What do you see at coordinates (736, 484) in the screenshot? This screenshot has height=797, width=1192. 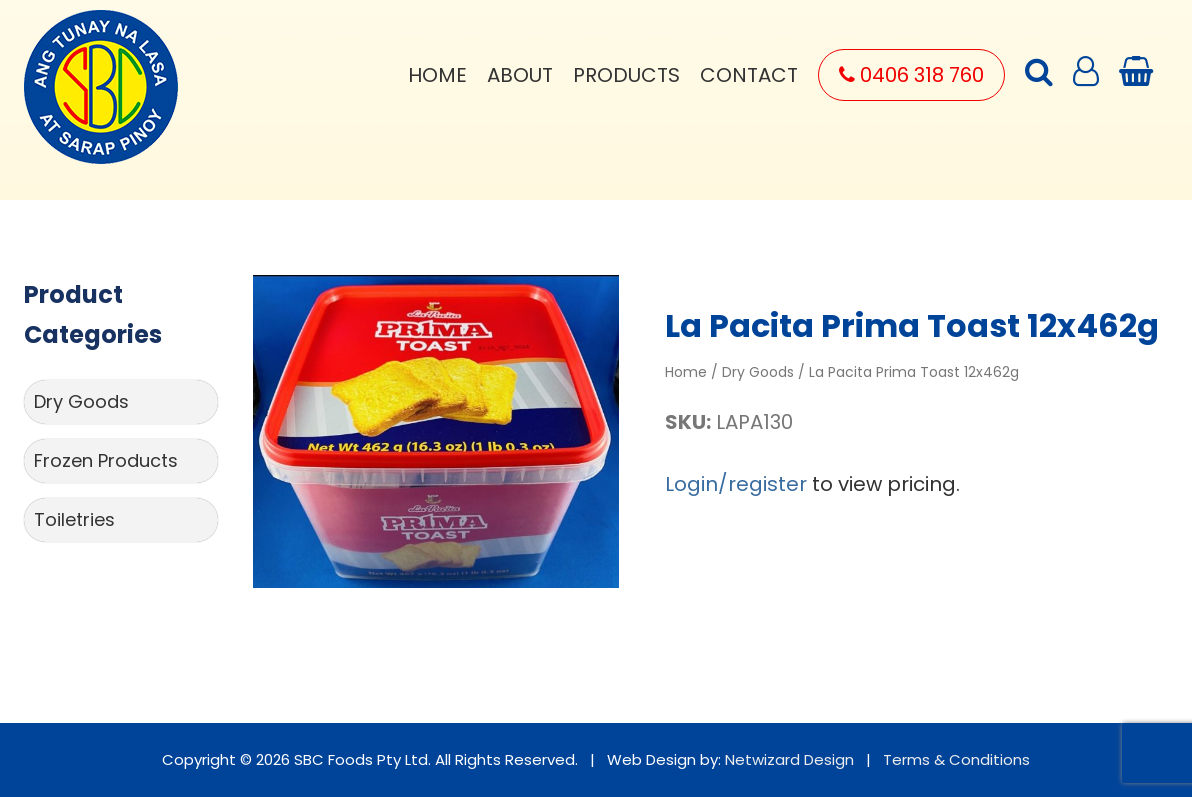 I see `Login/register` at bounding box center [736, 484].